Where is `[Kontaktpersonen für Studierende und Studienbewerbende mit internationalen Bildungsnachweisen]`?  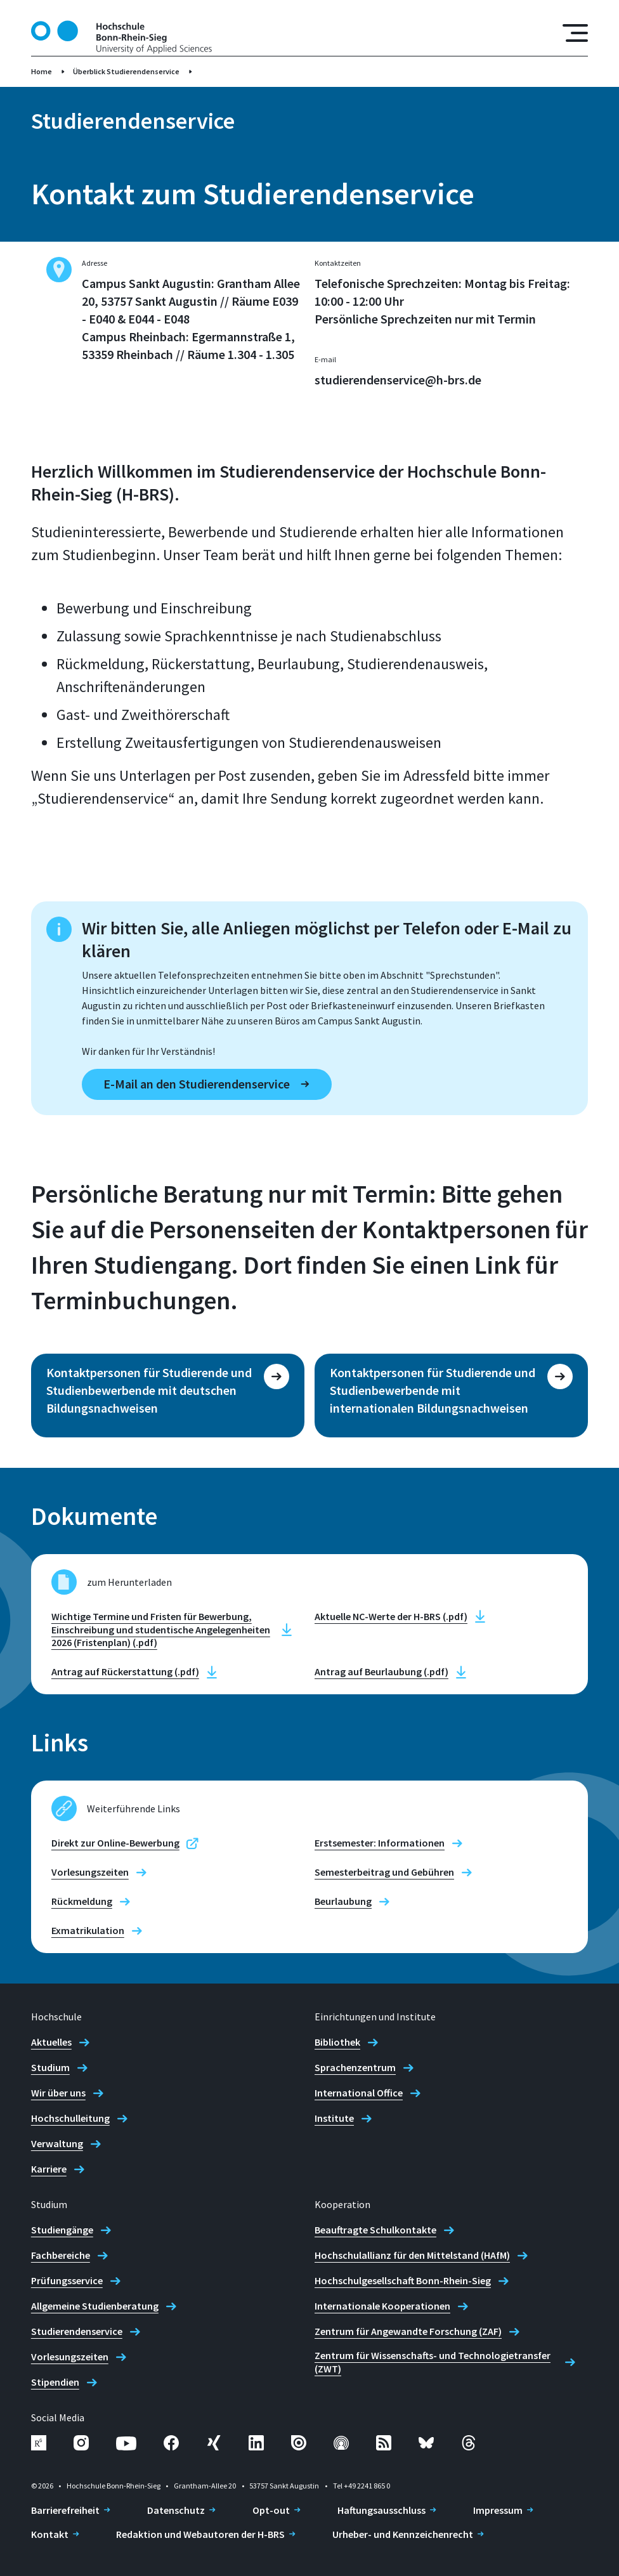 [Kontaktpersonen für Studierende und Studienbewerbende mit internationalen Bildungsnachweisen] is located at coordinates (451, 1395).